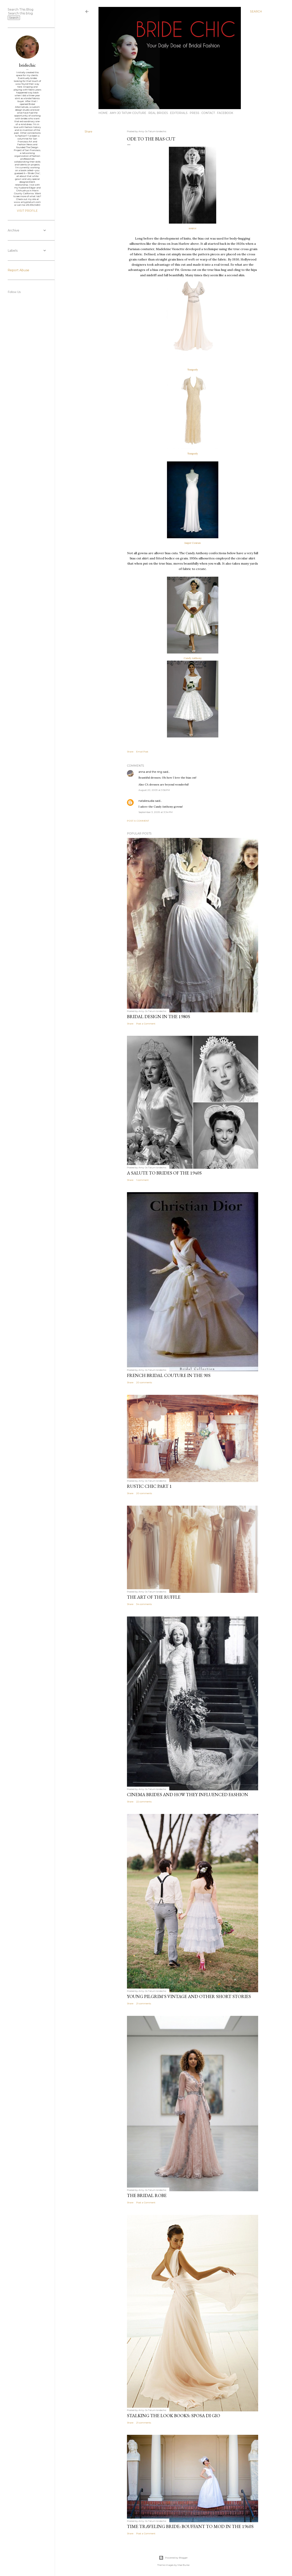 Image resolution: width=292 pixels, height=2576 pixels. Describe the element at coordinates (208, 113) in the screenshot. I see `CONTACT` at that location.